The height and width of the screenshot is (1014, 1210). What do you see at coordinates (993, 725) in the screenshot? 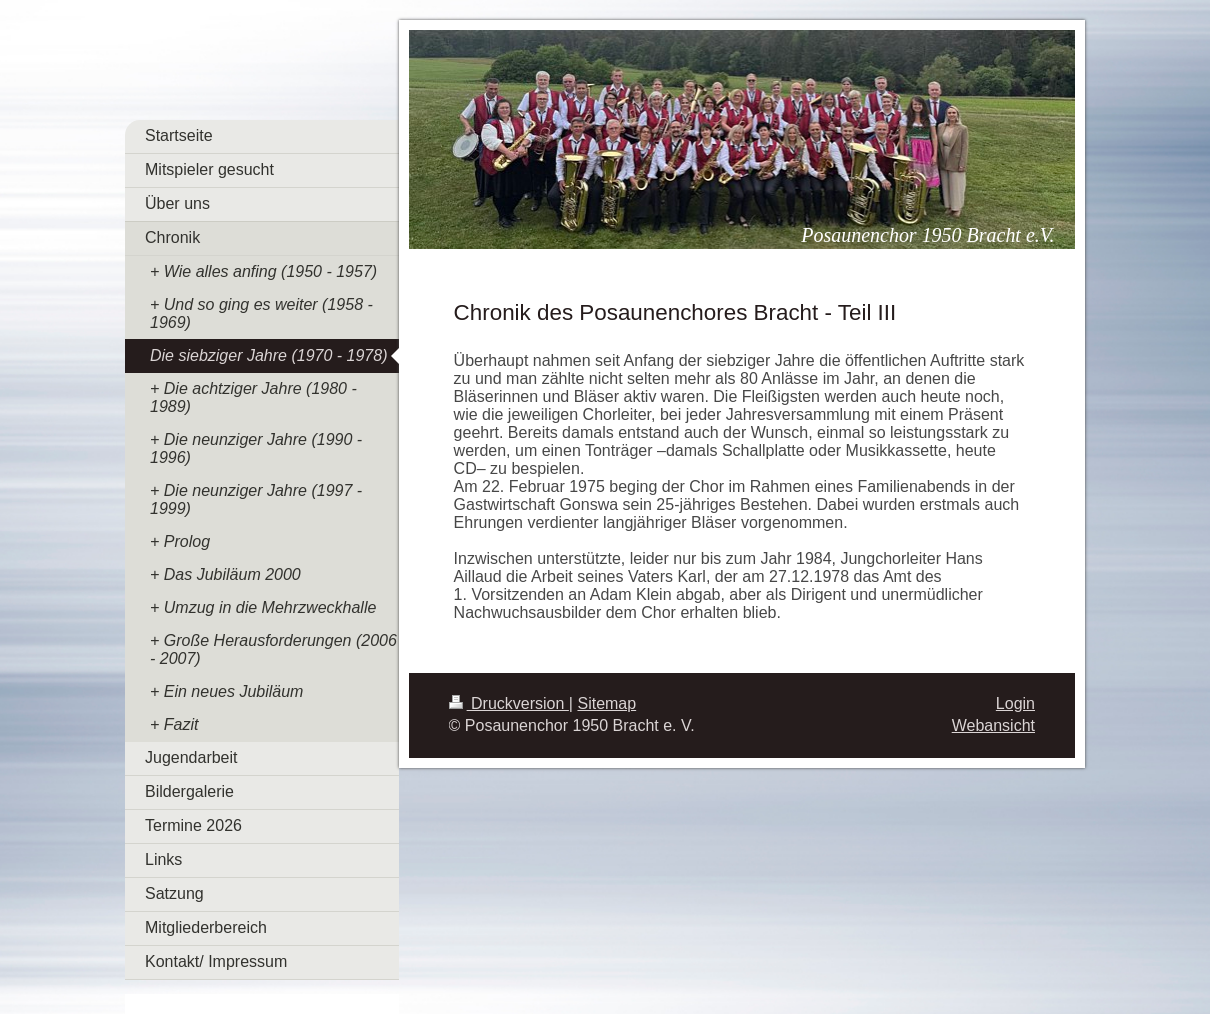
I see `Webansicht` at bounding box center [993, 725].